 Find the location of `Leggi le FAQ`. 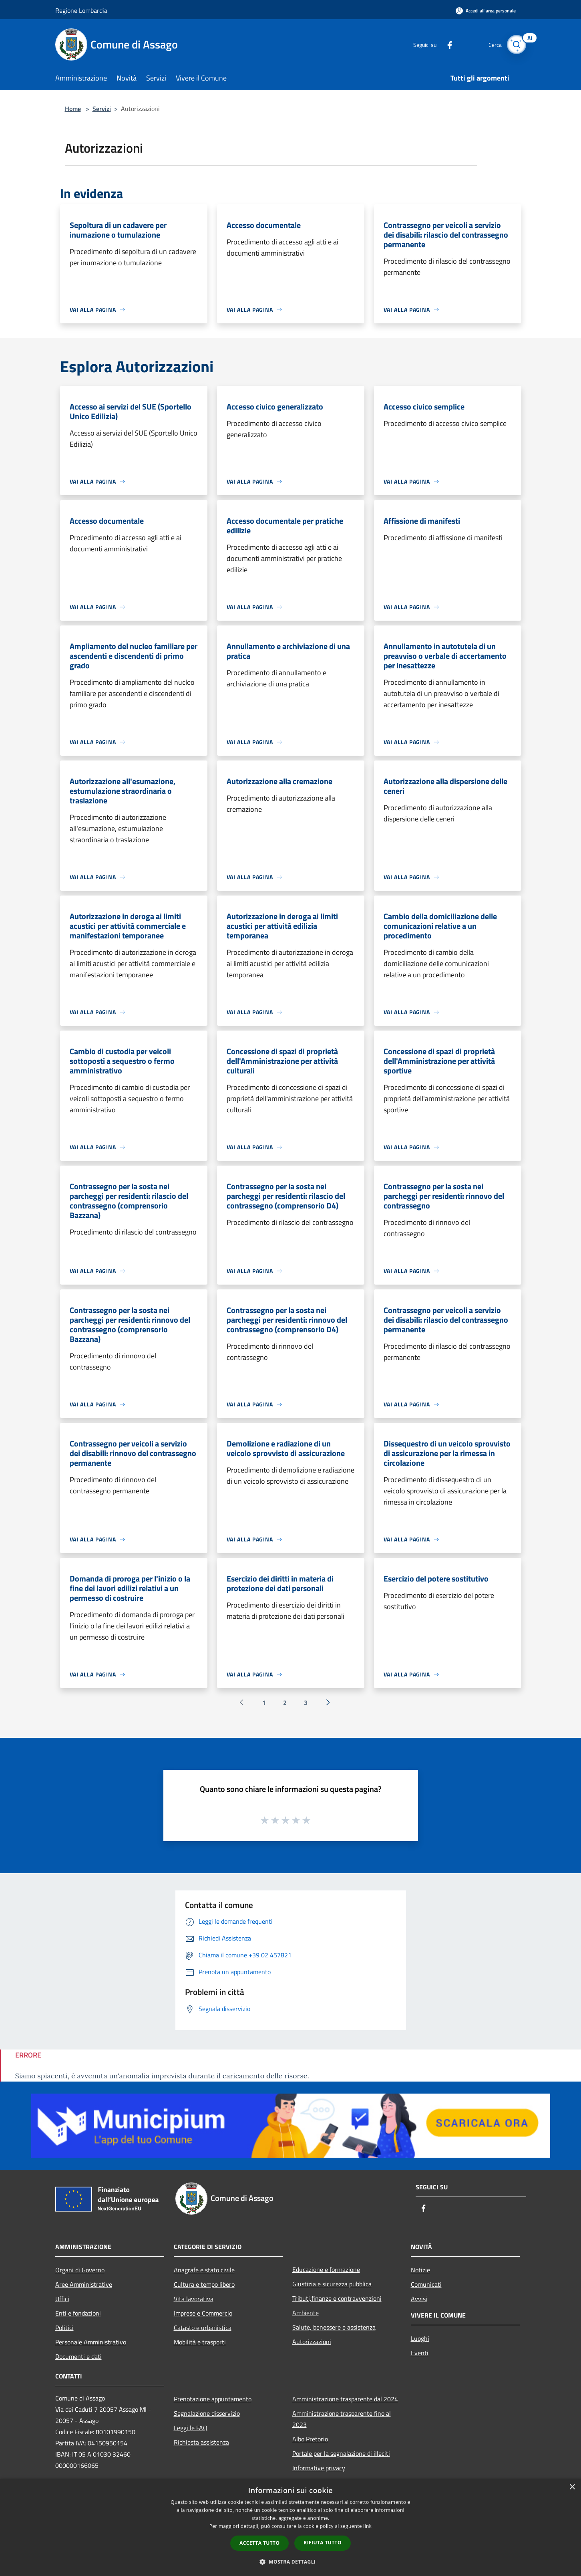

Leggi le FAQ is located at coordinates (190, 2428).